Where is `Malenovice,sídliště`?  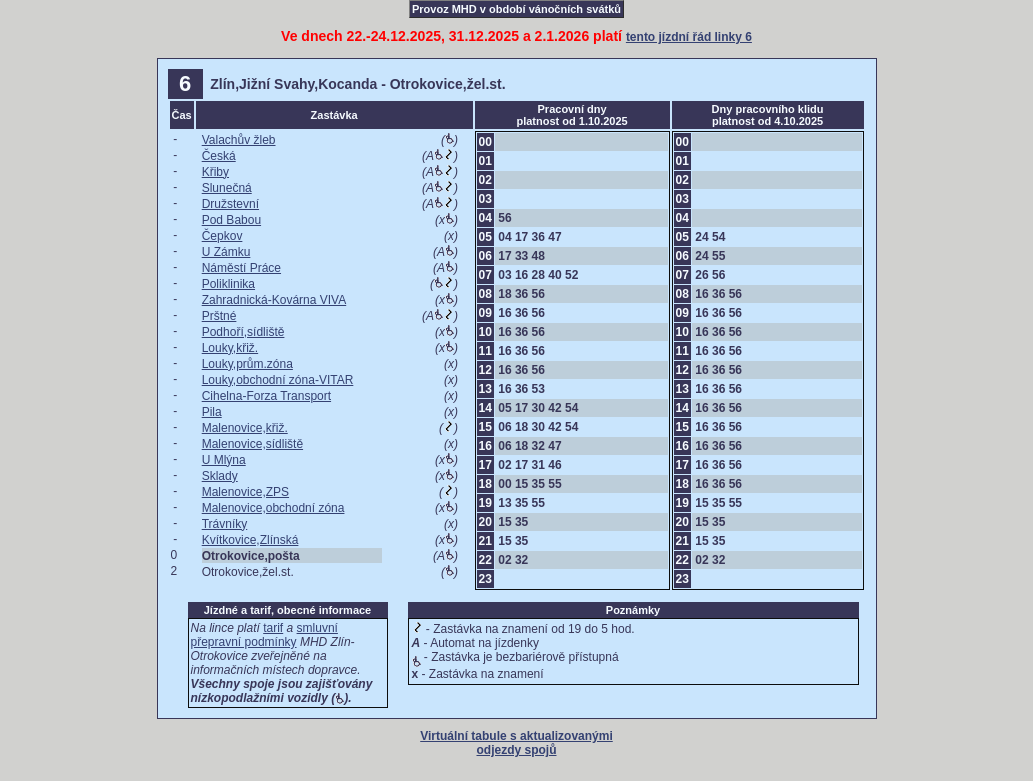
Malenovice,sídliště is located at coordinates (252, 444).